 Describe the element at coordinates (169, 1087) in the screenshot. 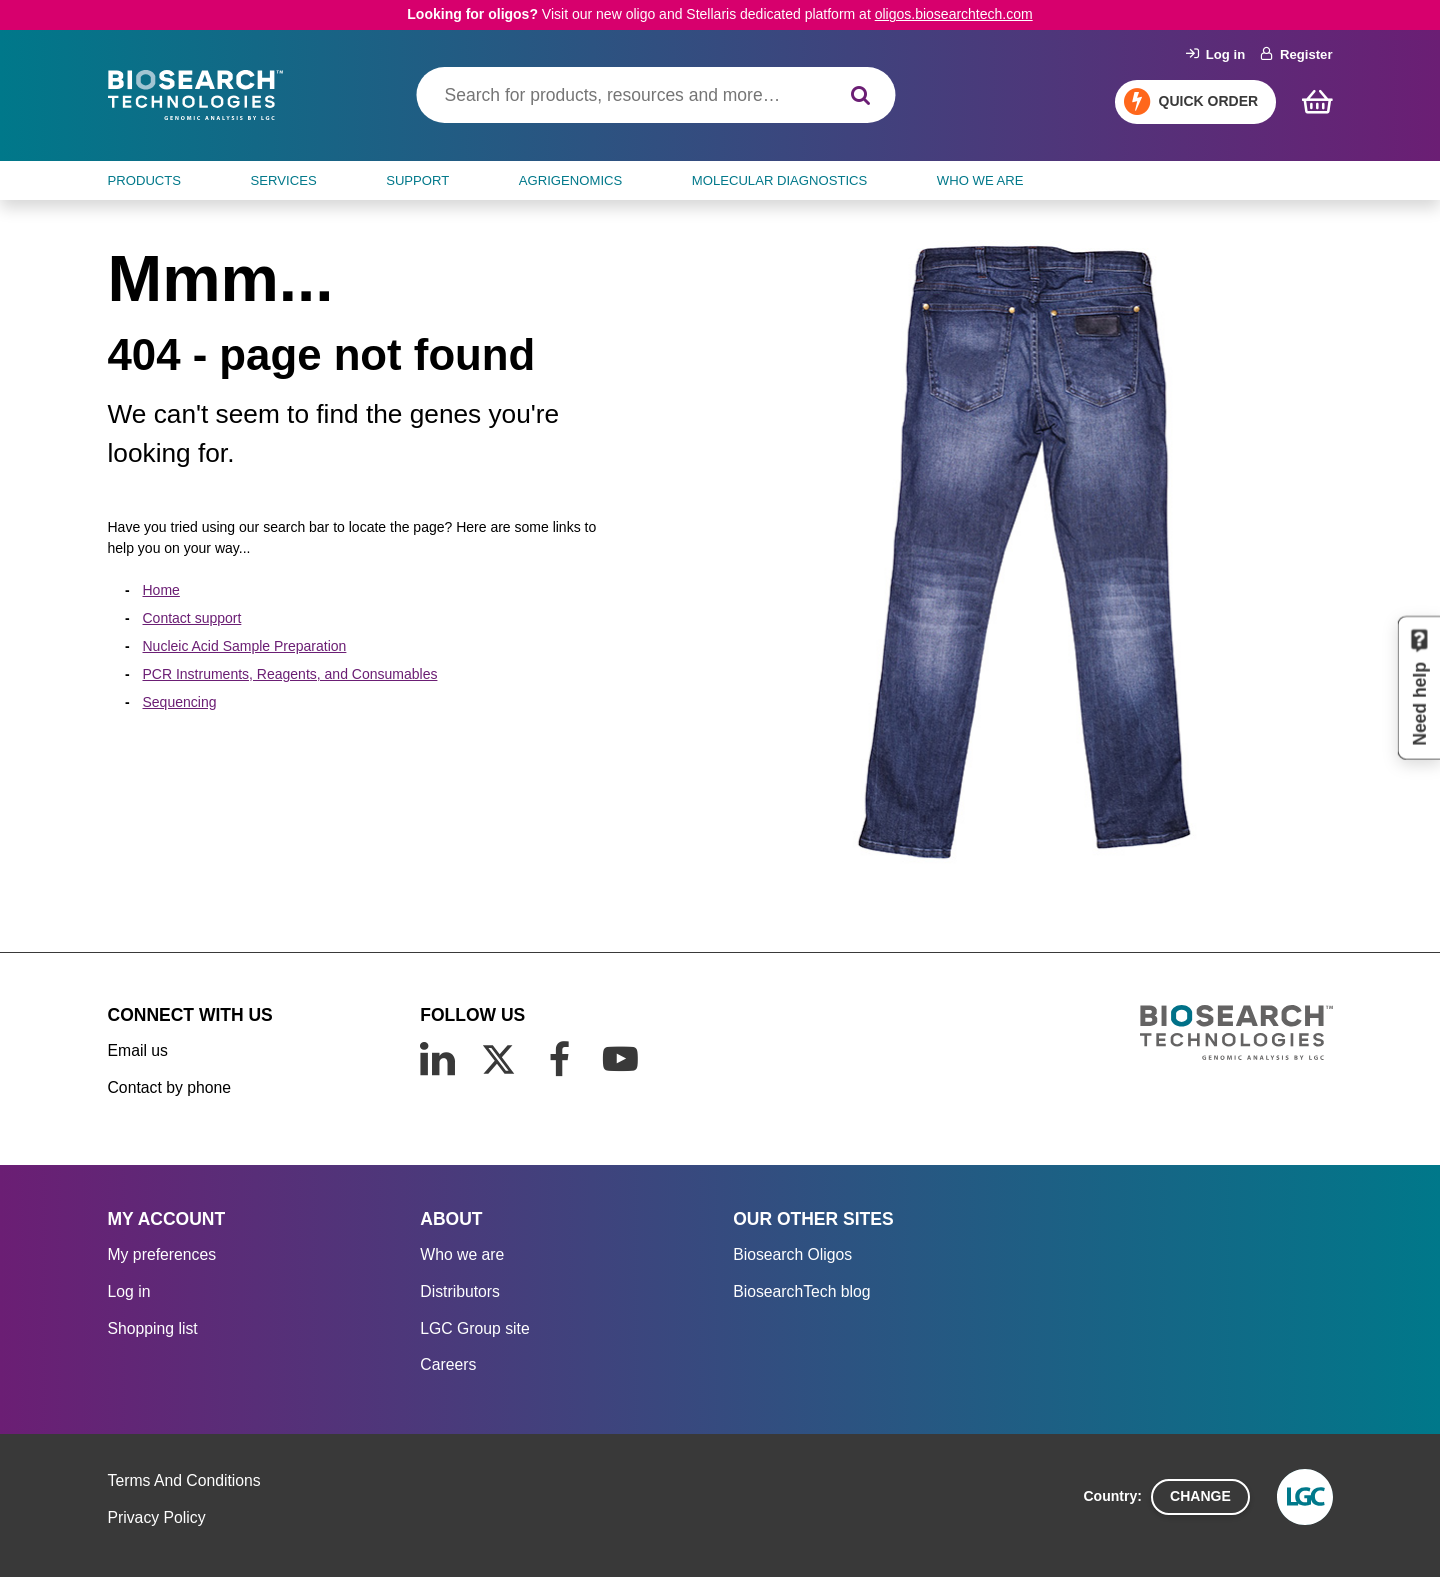

I see `Contact by phone` at that location.